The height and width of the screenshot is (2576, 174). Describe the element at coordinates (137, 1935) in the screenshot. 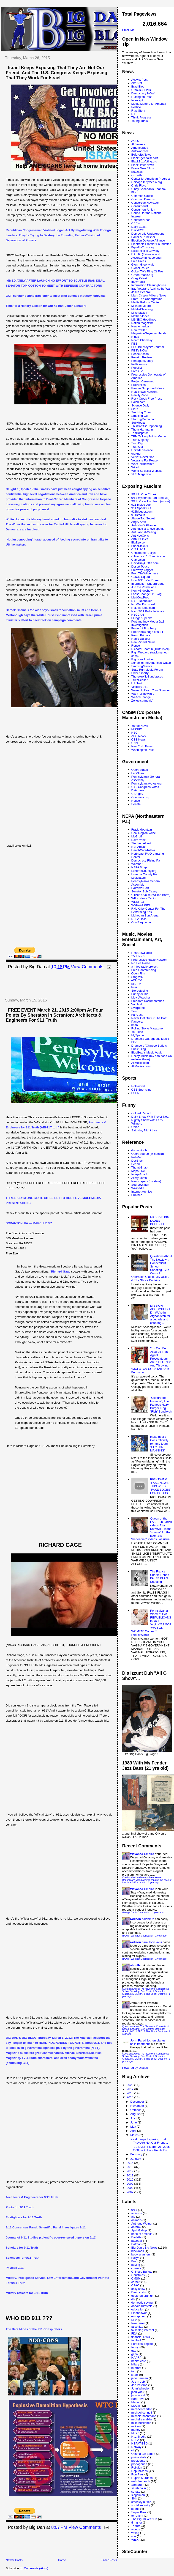

I see `HAARP Weather Modification` at that location.